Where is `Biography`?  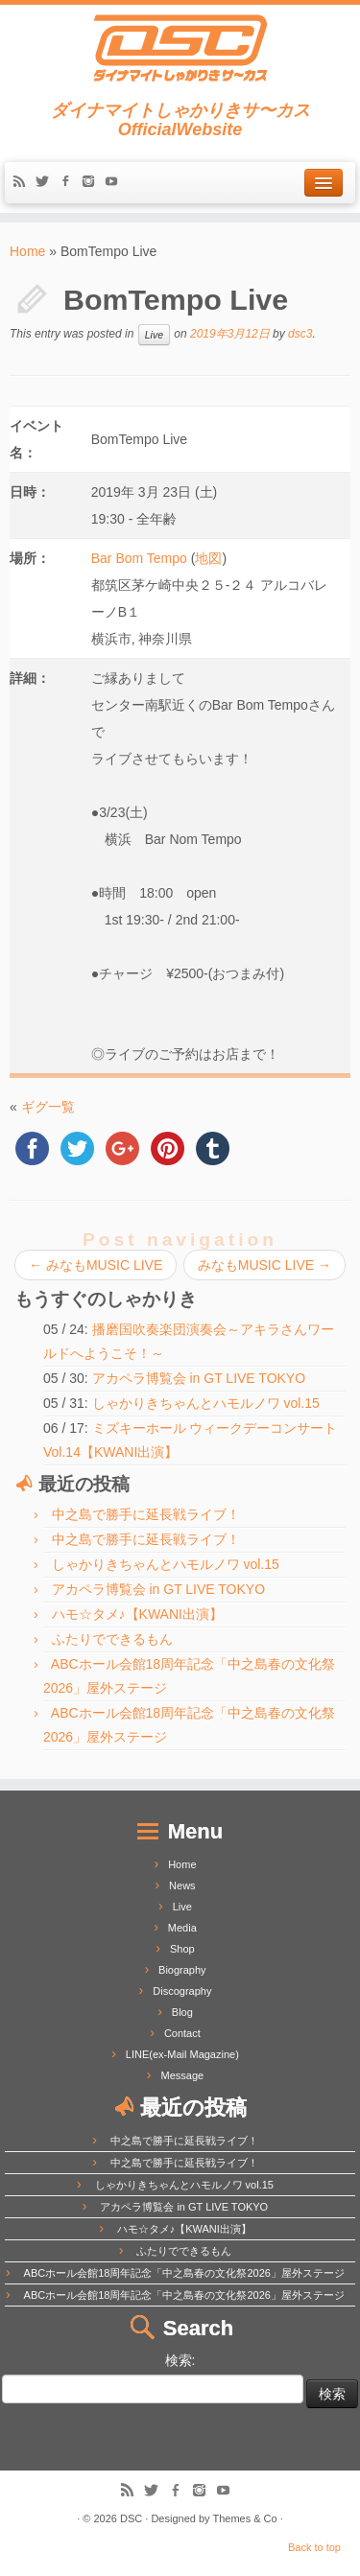
Biography is located at coordinates (182, 1970).